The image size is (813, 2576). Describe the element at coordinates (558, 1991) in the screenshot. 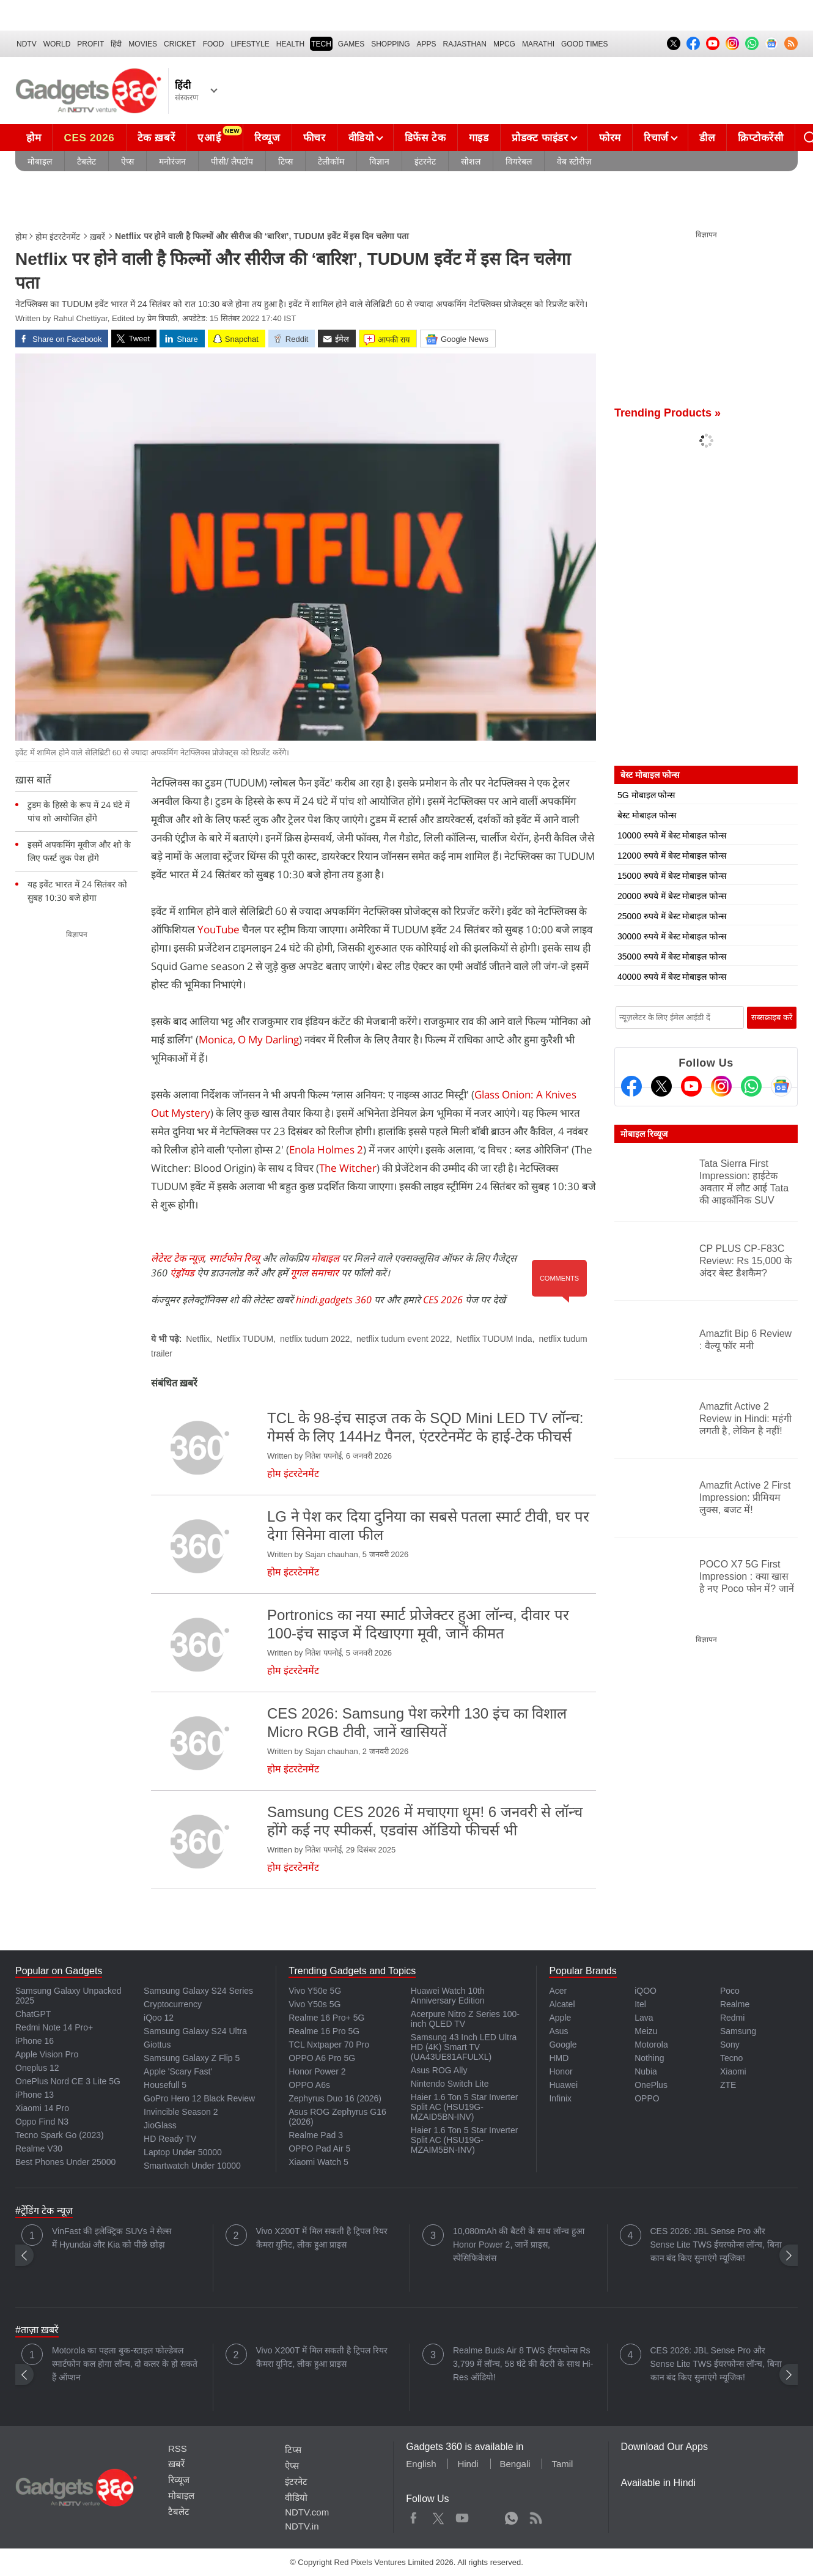

I see `Acer` at that location.